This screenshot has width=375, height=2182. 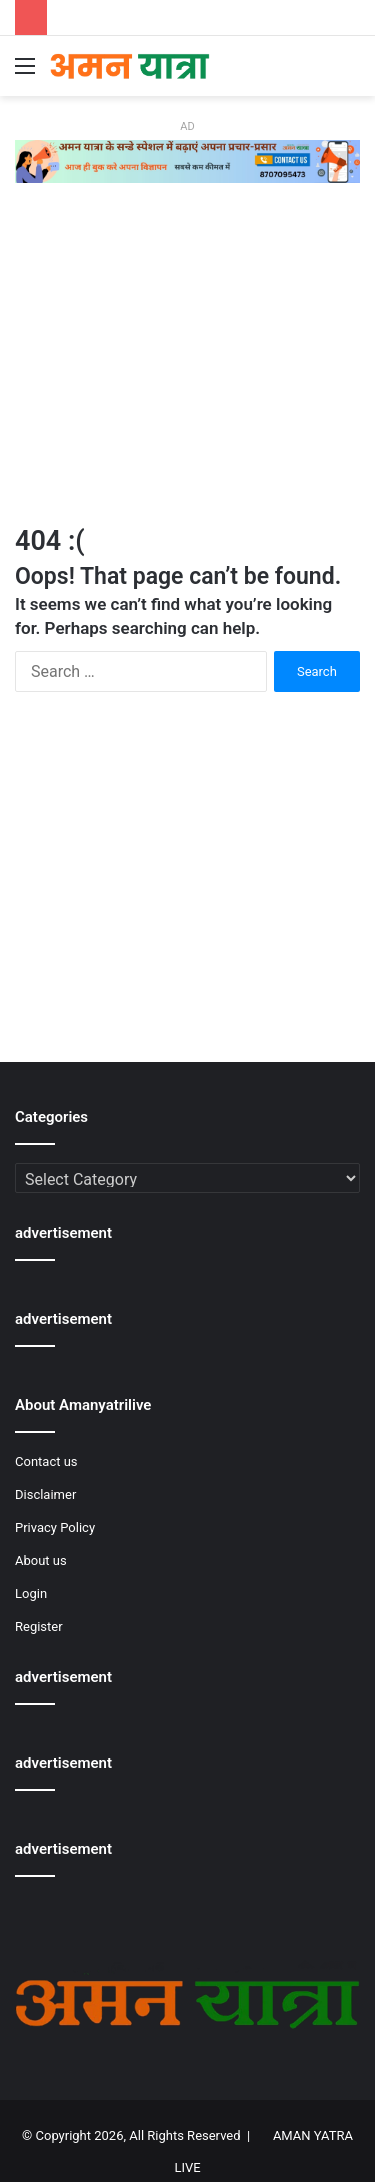 What do you see at coordinates (39, 1626) in the screenshot?
I see `Register` at bounding box center [39, 1626].